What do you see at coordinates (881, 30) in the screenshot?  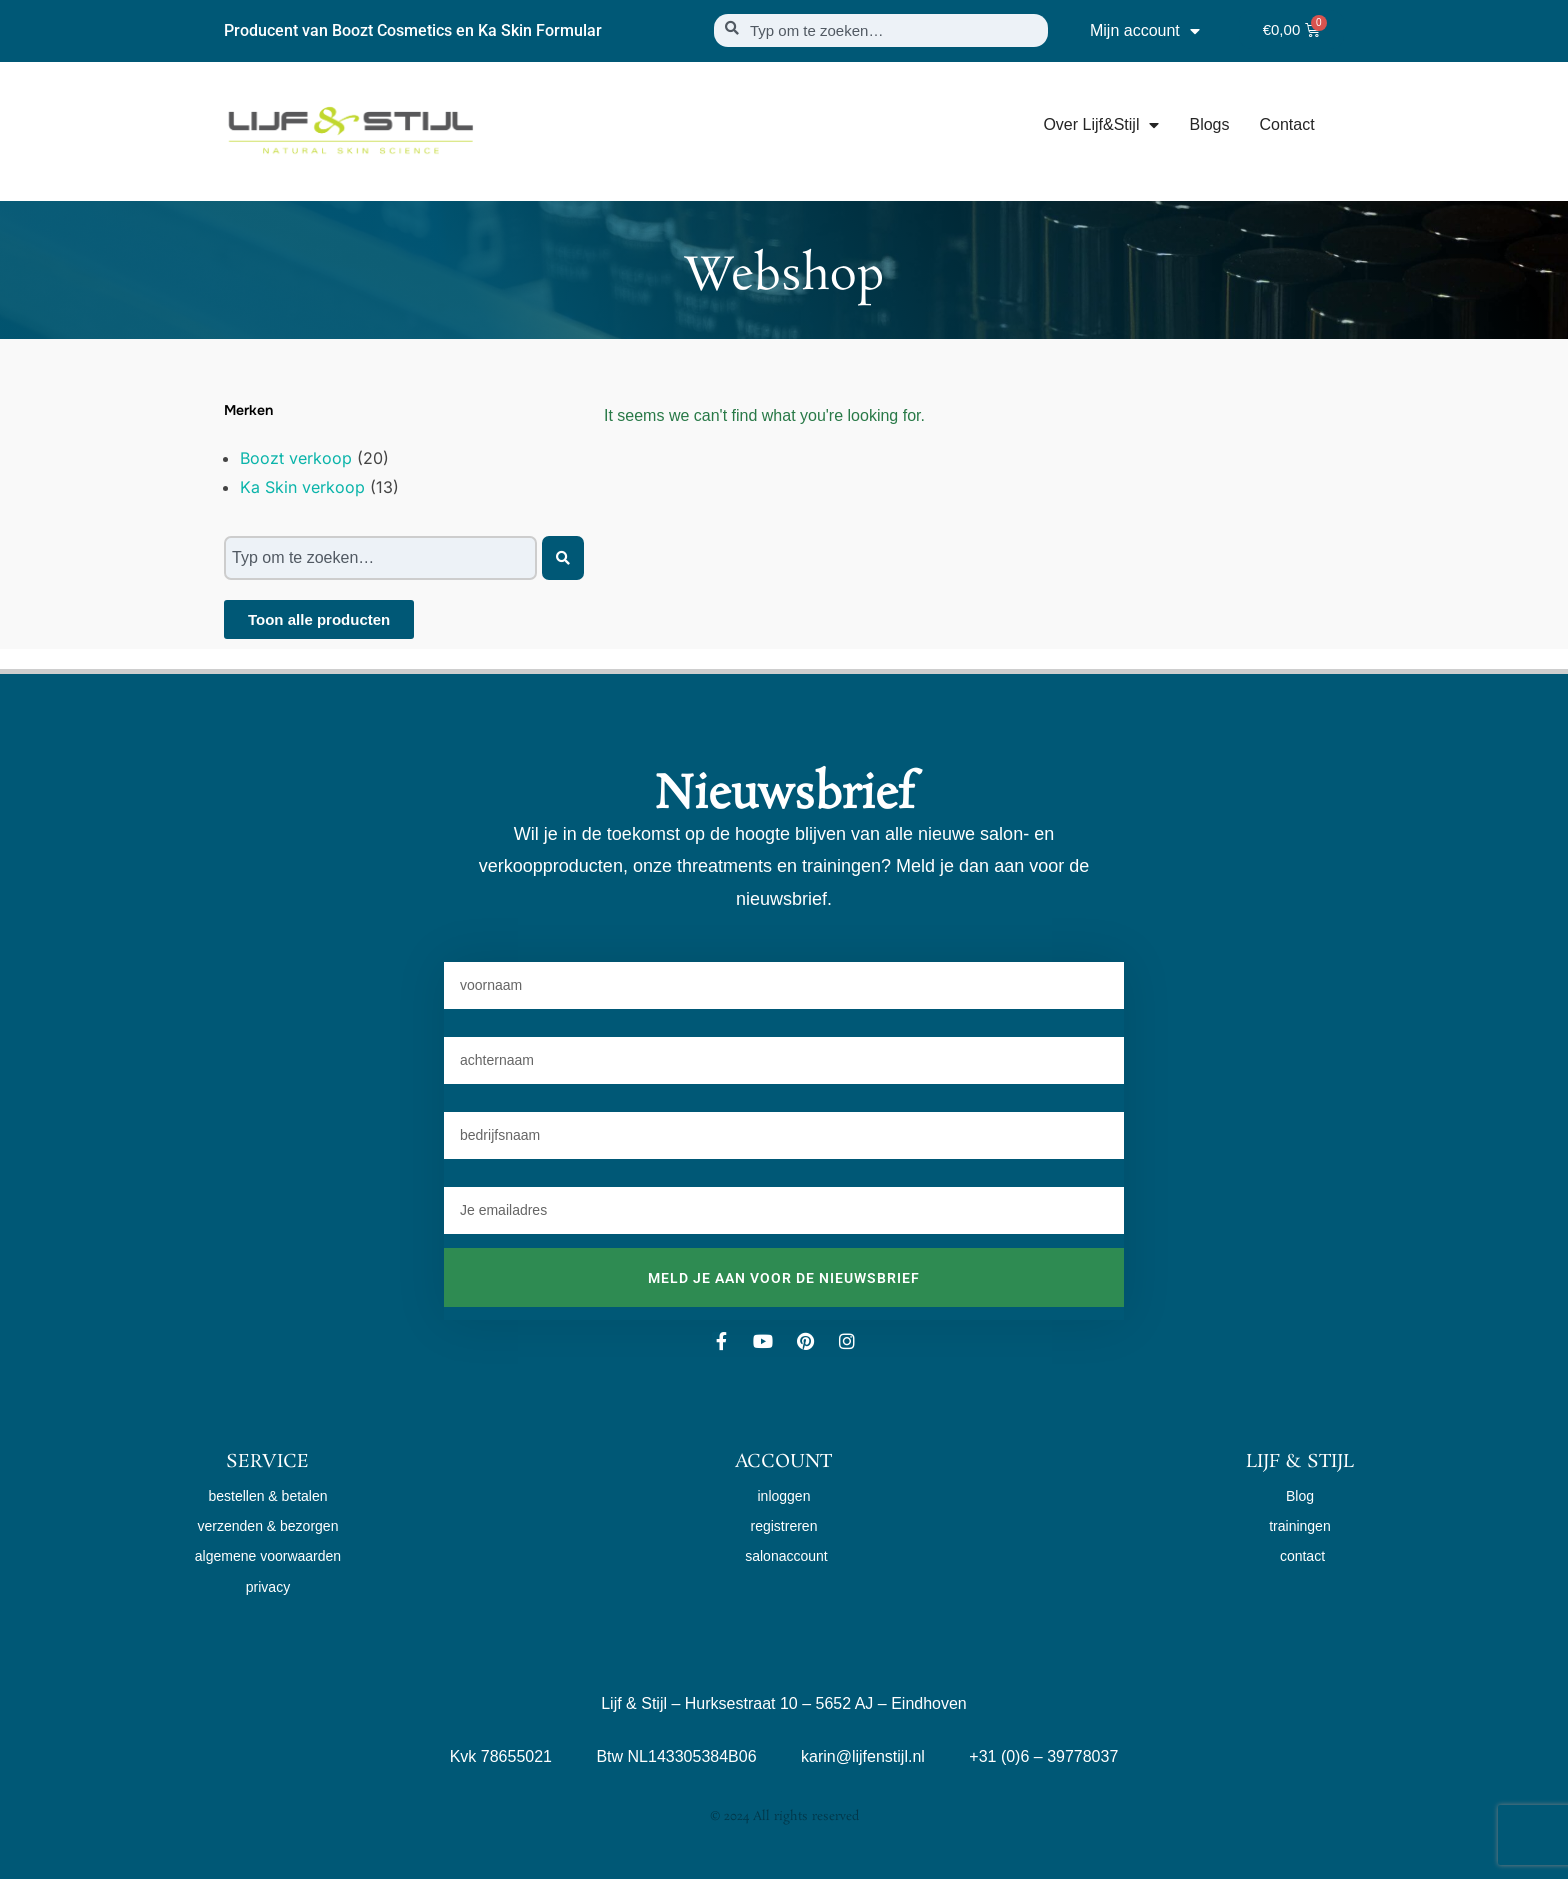 I see `[combobox]` at bounding box center [881, 30].